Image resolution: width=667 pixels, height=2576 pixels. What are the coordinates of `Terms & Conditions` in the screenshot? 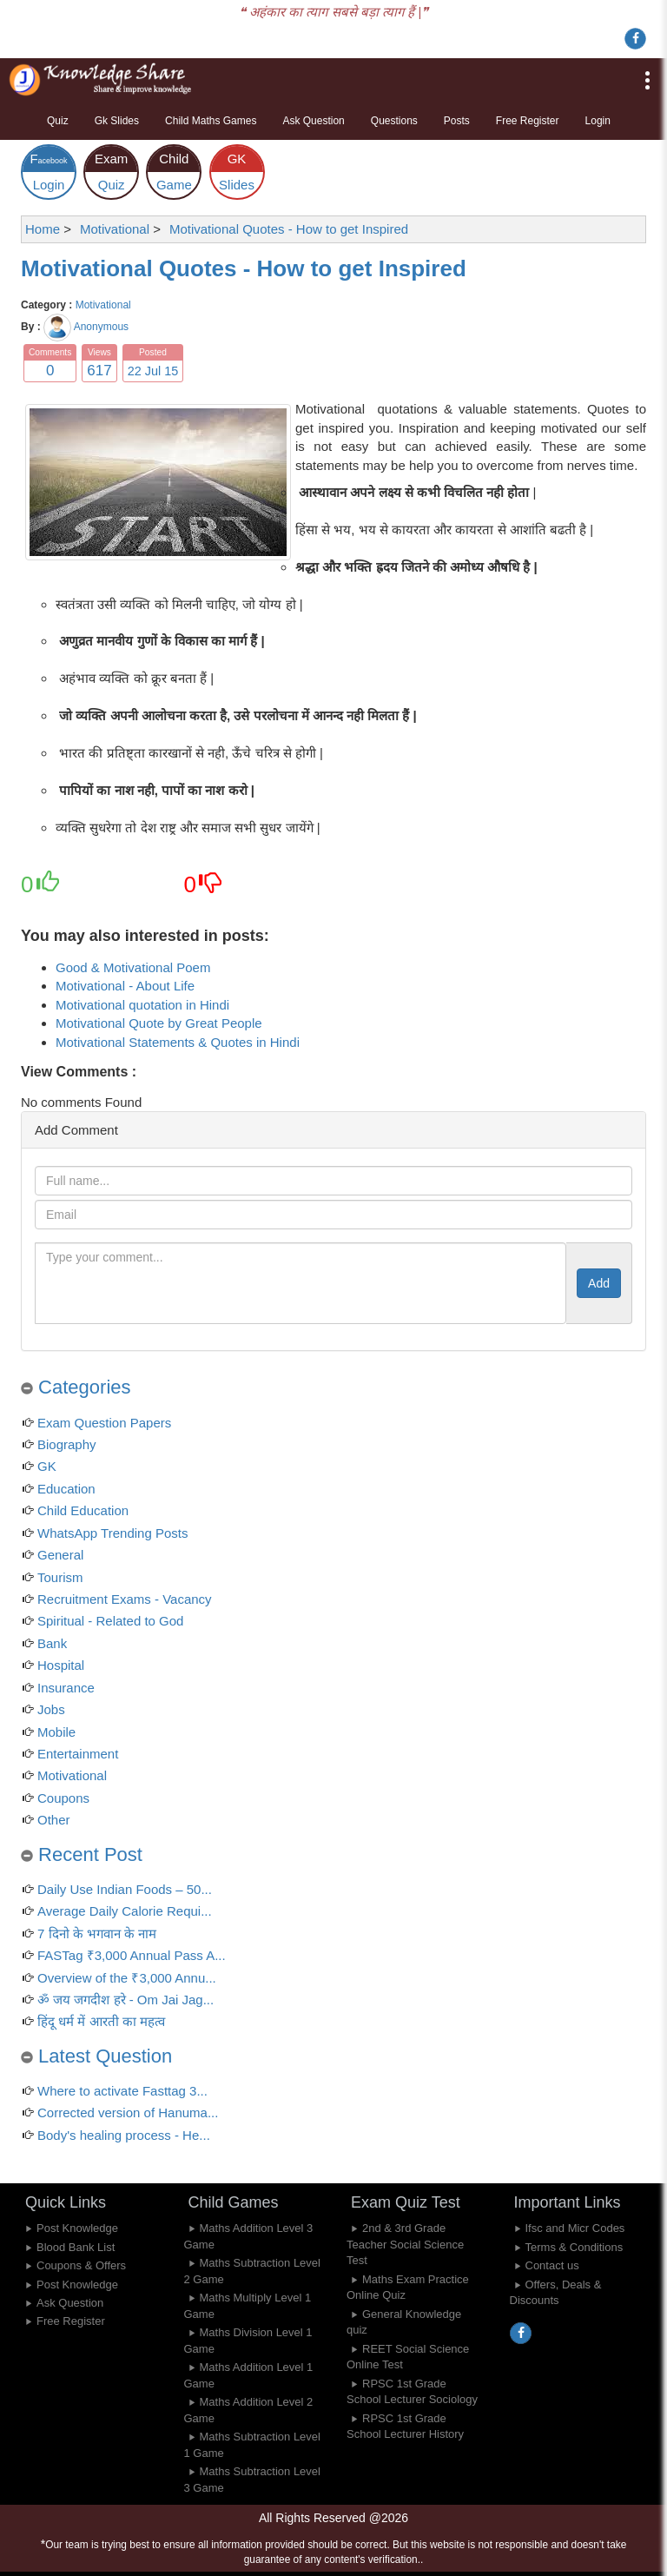 It's located at (574, 2247).